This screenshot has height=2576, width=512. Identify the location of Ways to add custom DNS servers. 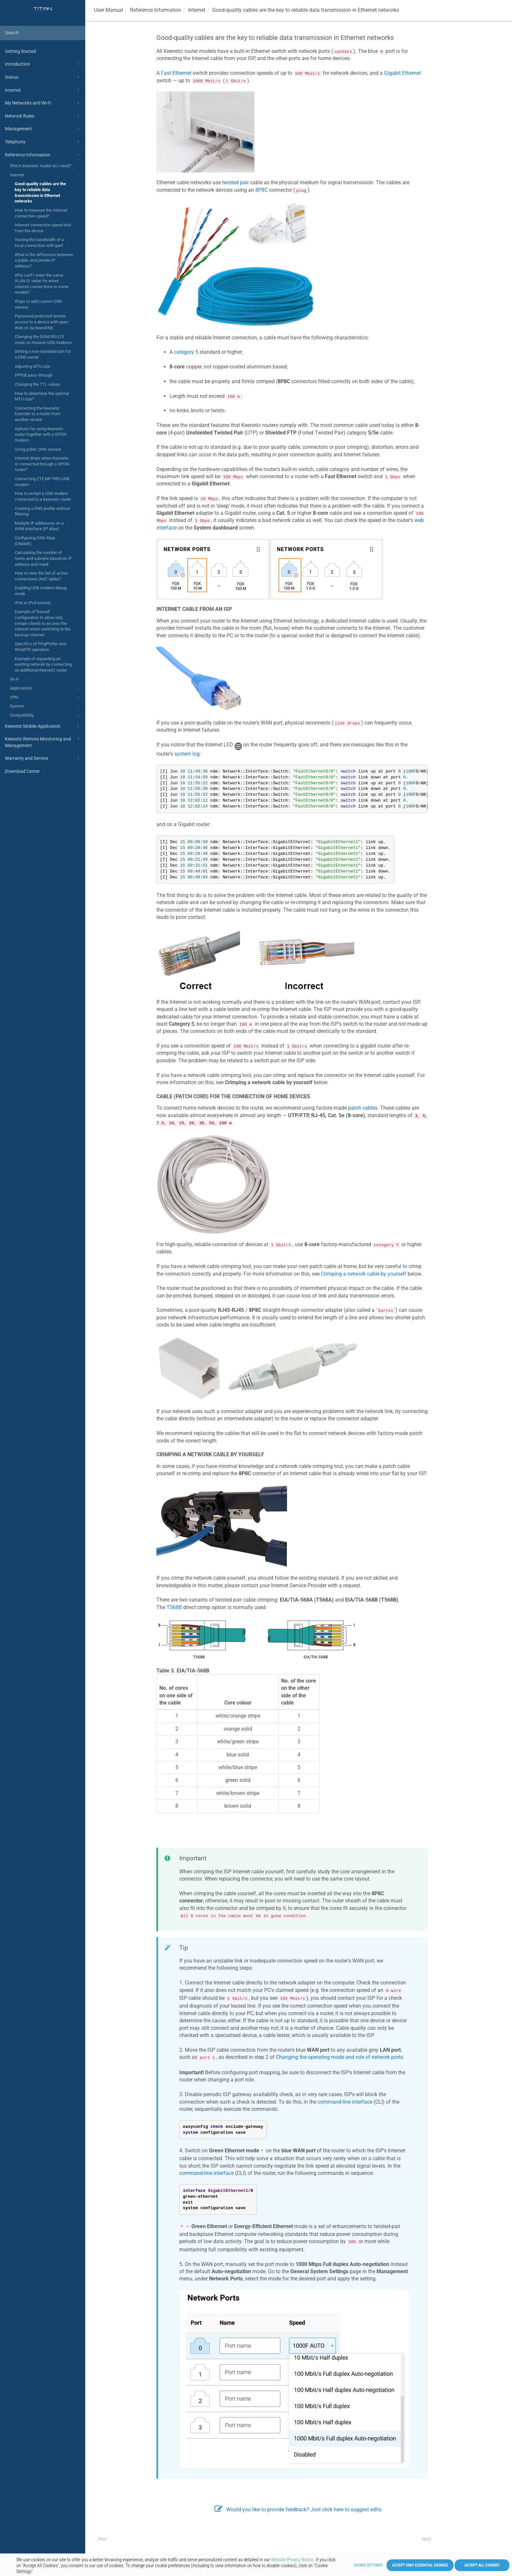
(38, 304).